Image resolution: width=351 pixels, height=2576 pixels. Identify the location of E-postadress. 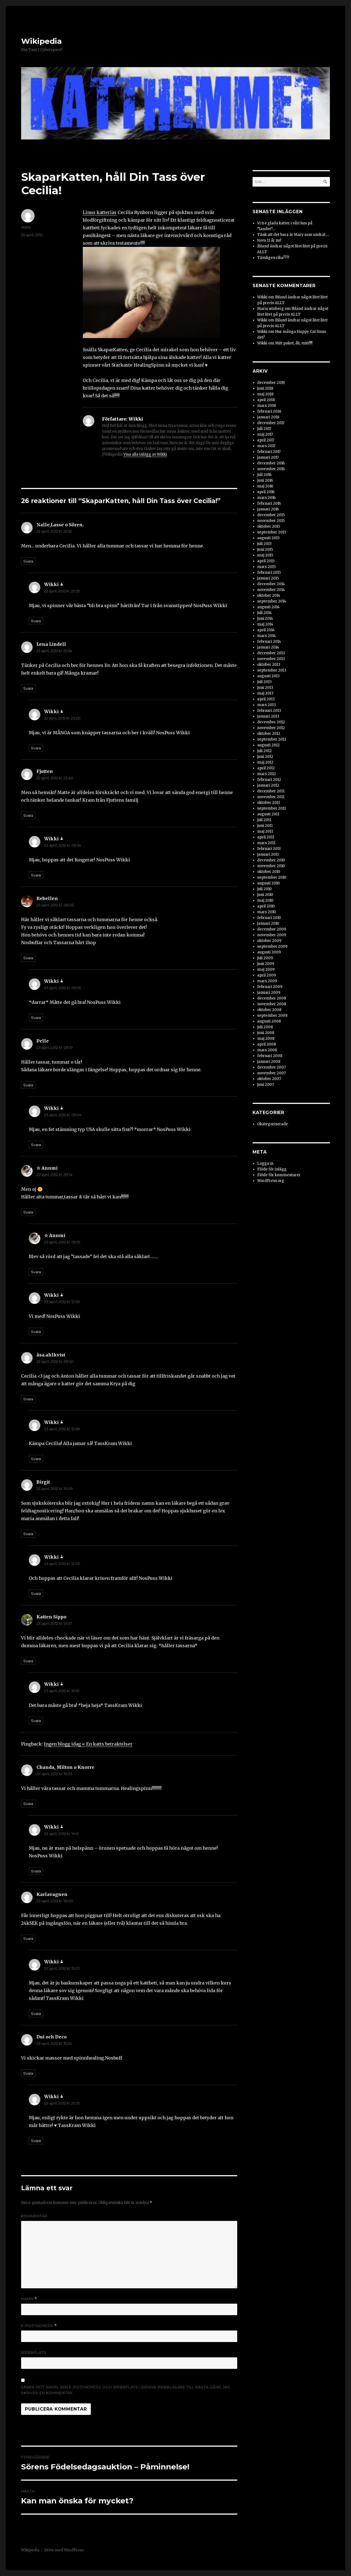
(39, 2325).